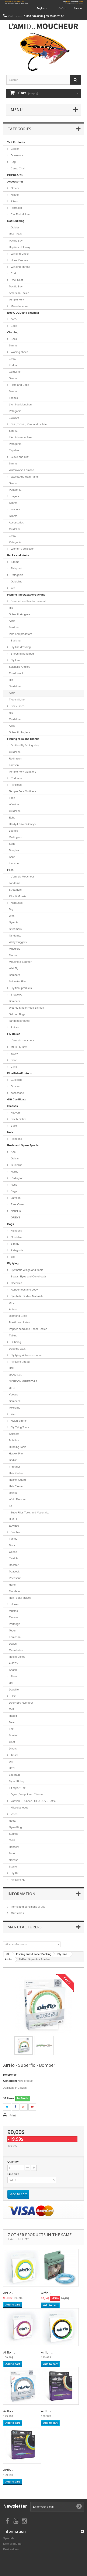 The width and height of the screenshot is (87, 2576). I want to click on Bombers, so click(14, 974).